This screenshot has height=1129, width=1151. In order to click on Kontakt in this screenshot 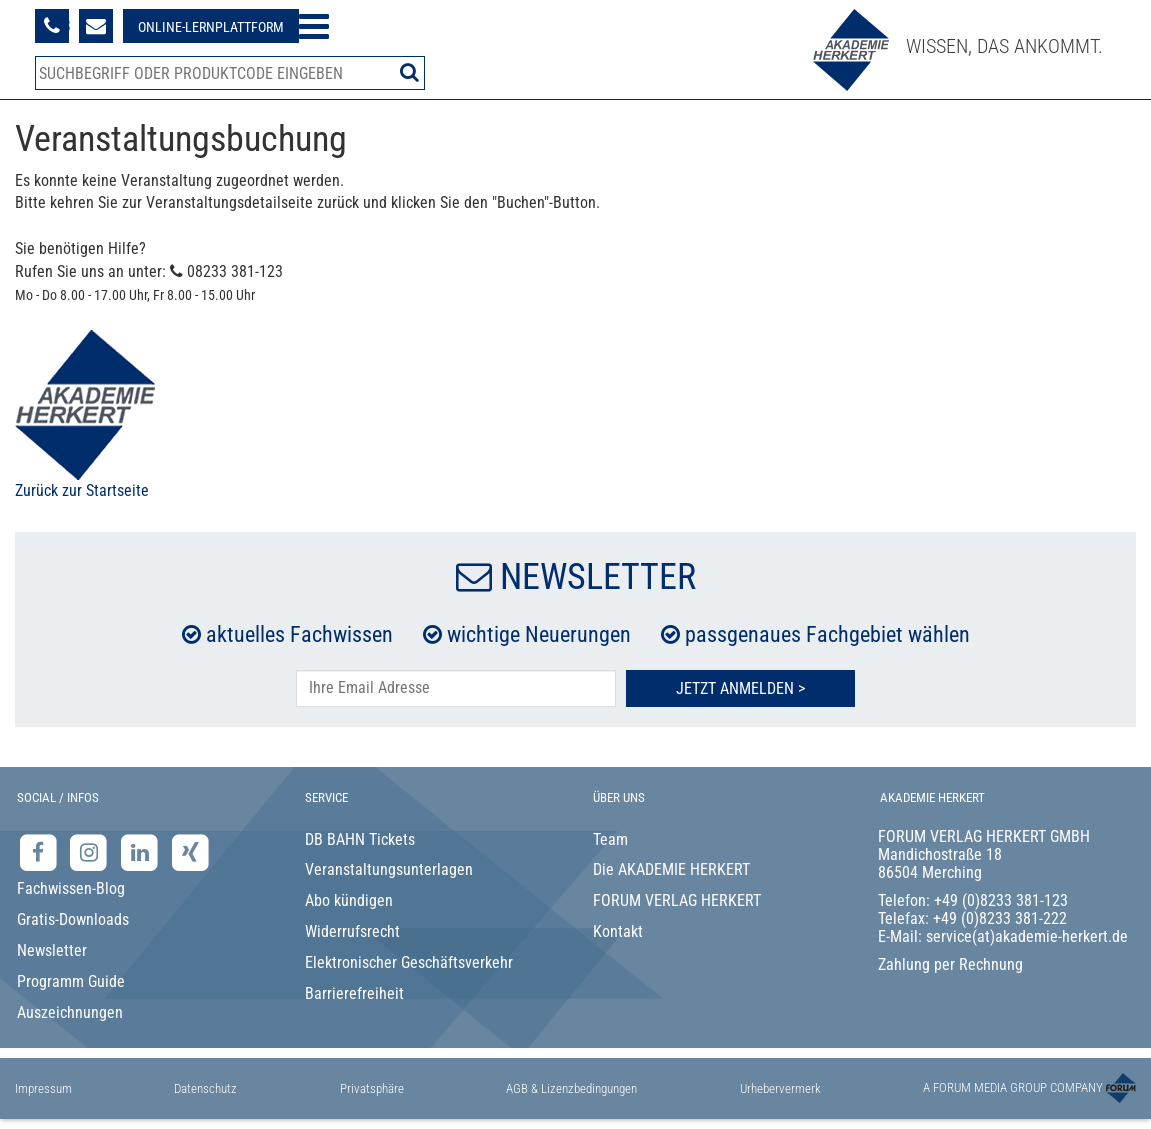, I will do `click(618, 931)`.